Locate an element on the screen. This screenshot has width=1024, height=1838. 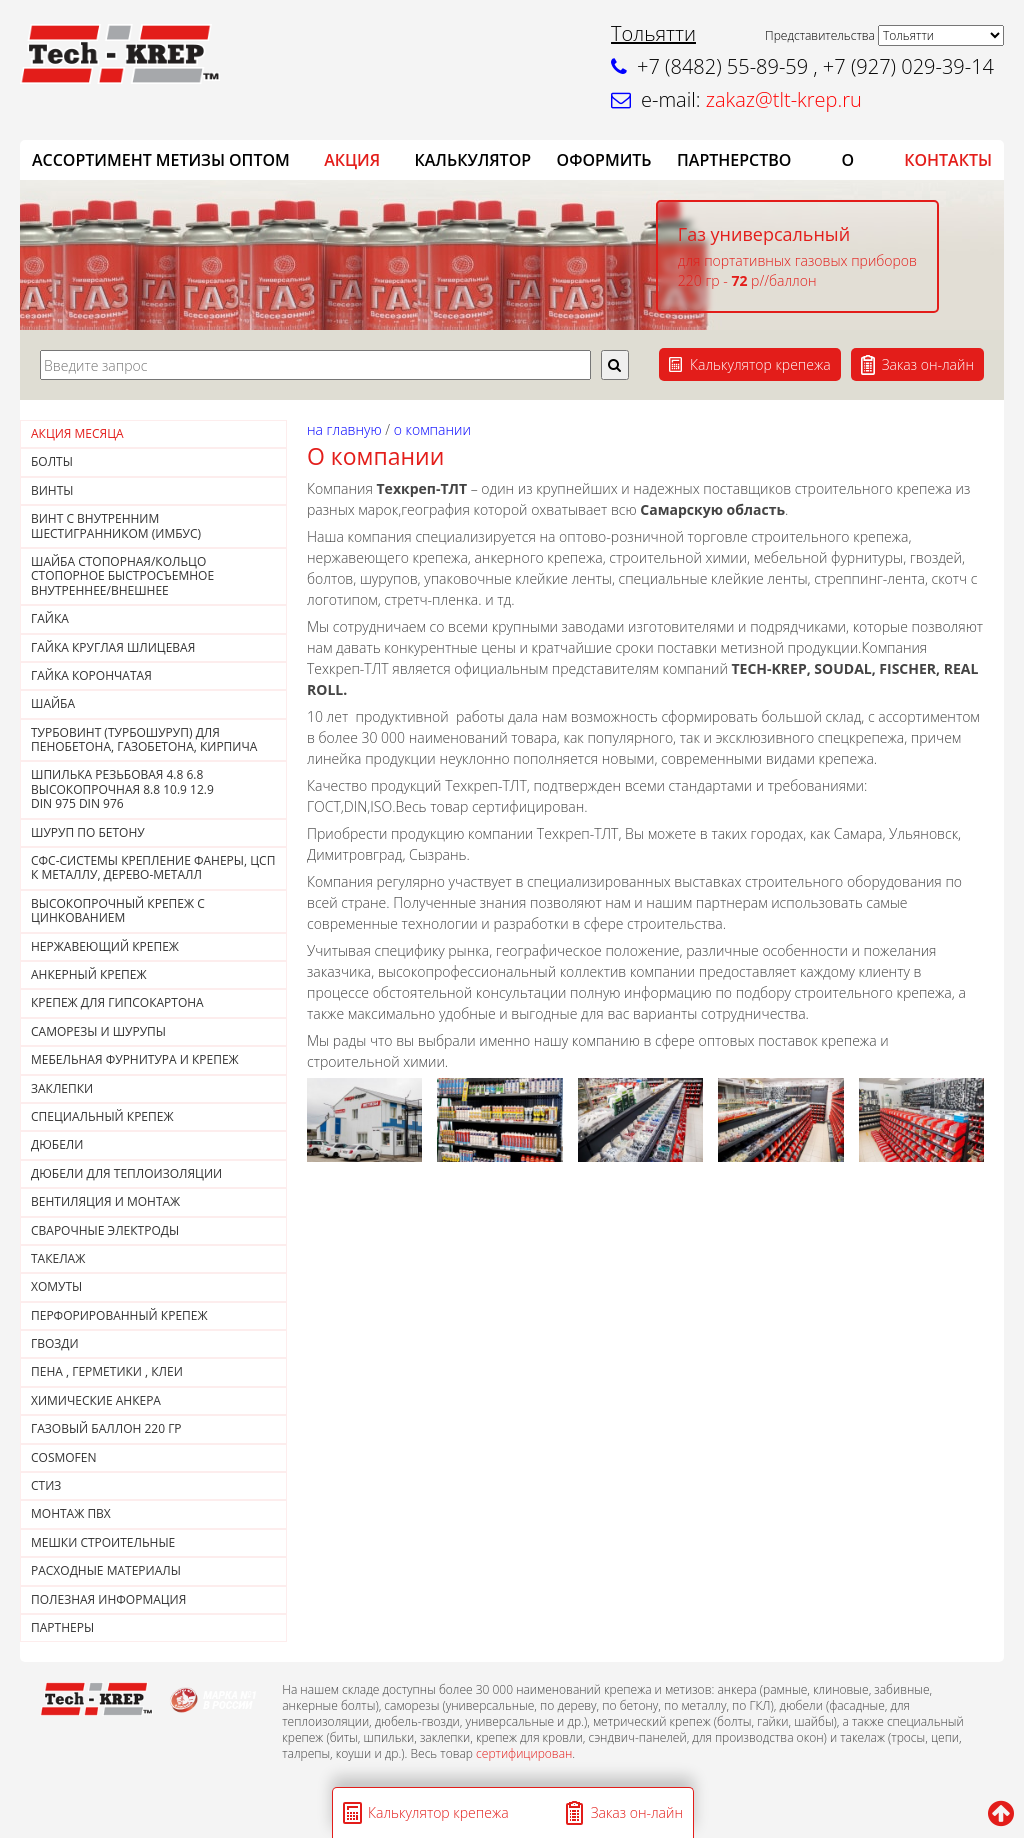
ДЮБЕЛИ is located at coordinates (57, 1144).